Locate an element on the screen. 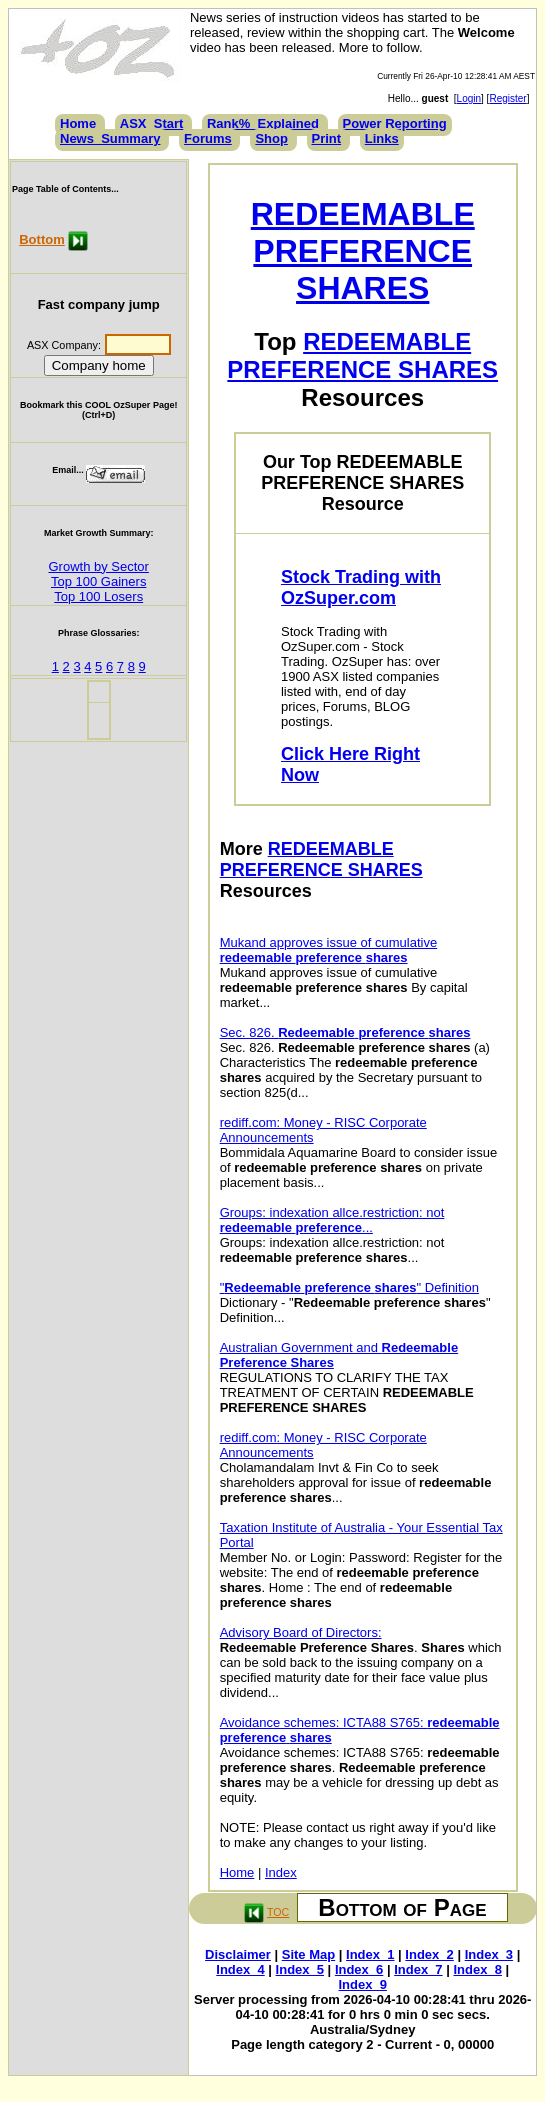  Home is located at coordinates (78, 123).